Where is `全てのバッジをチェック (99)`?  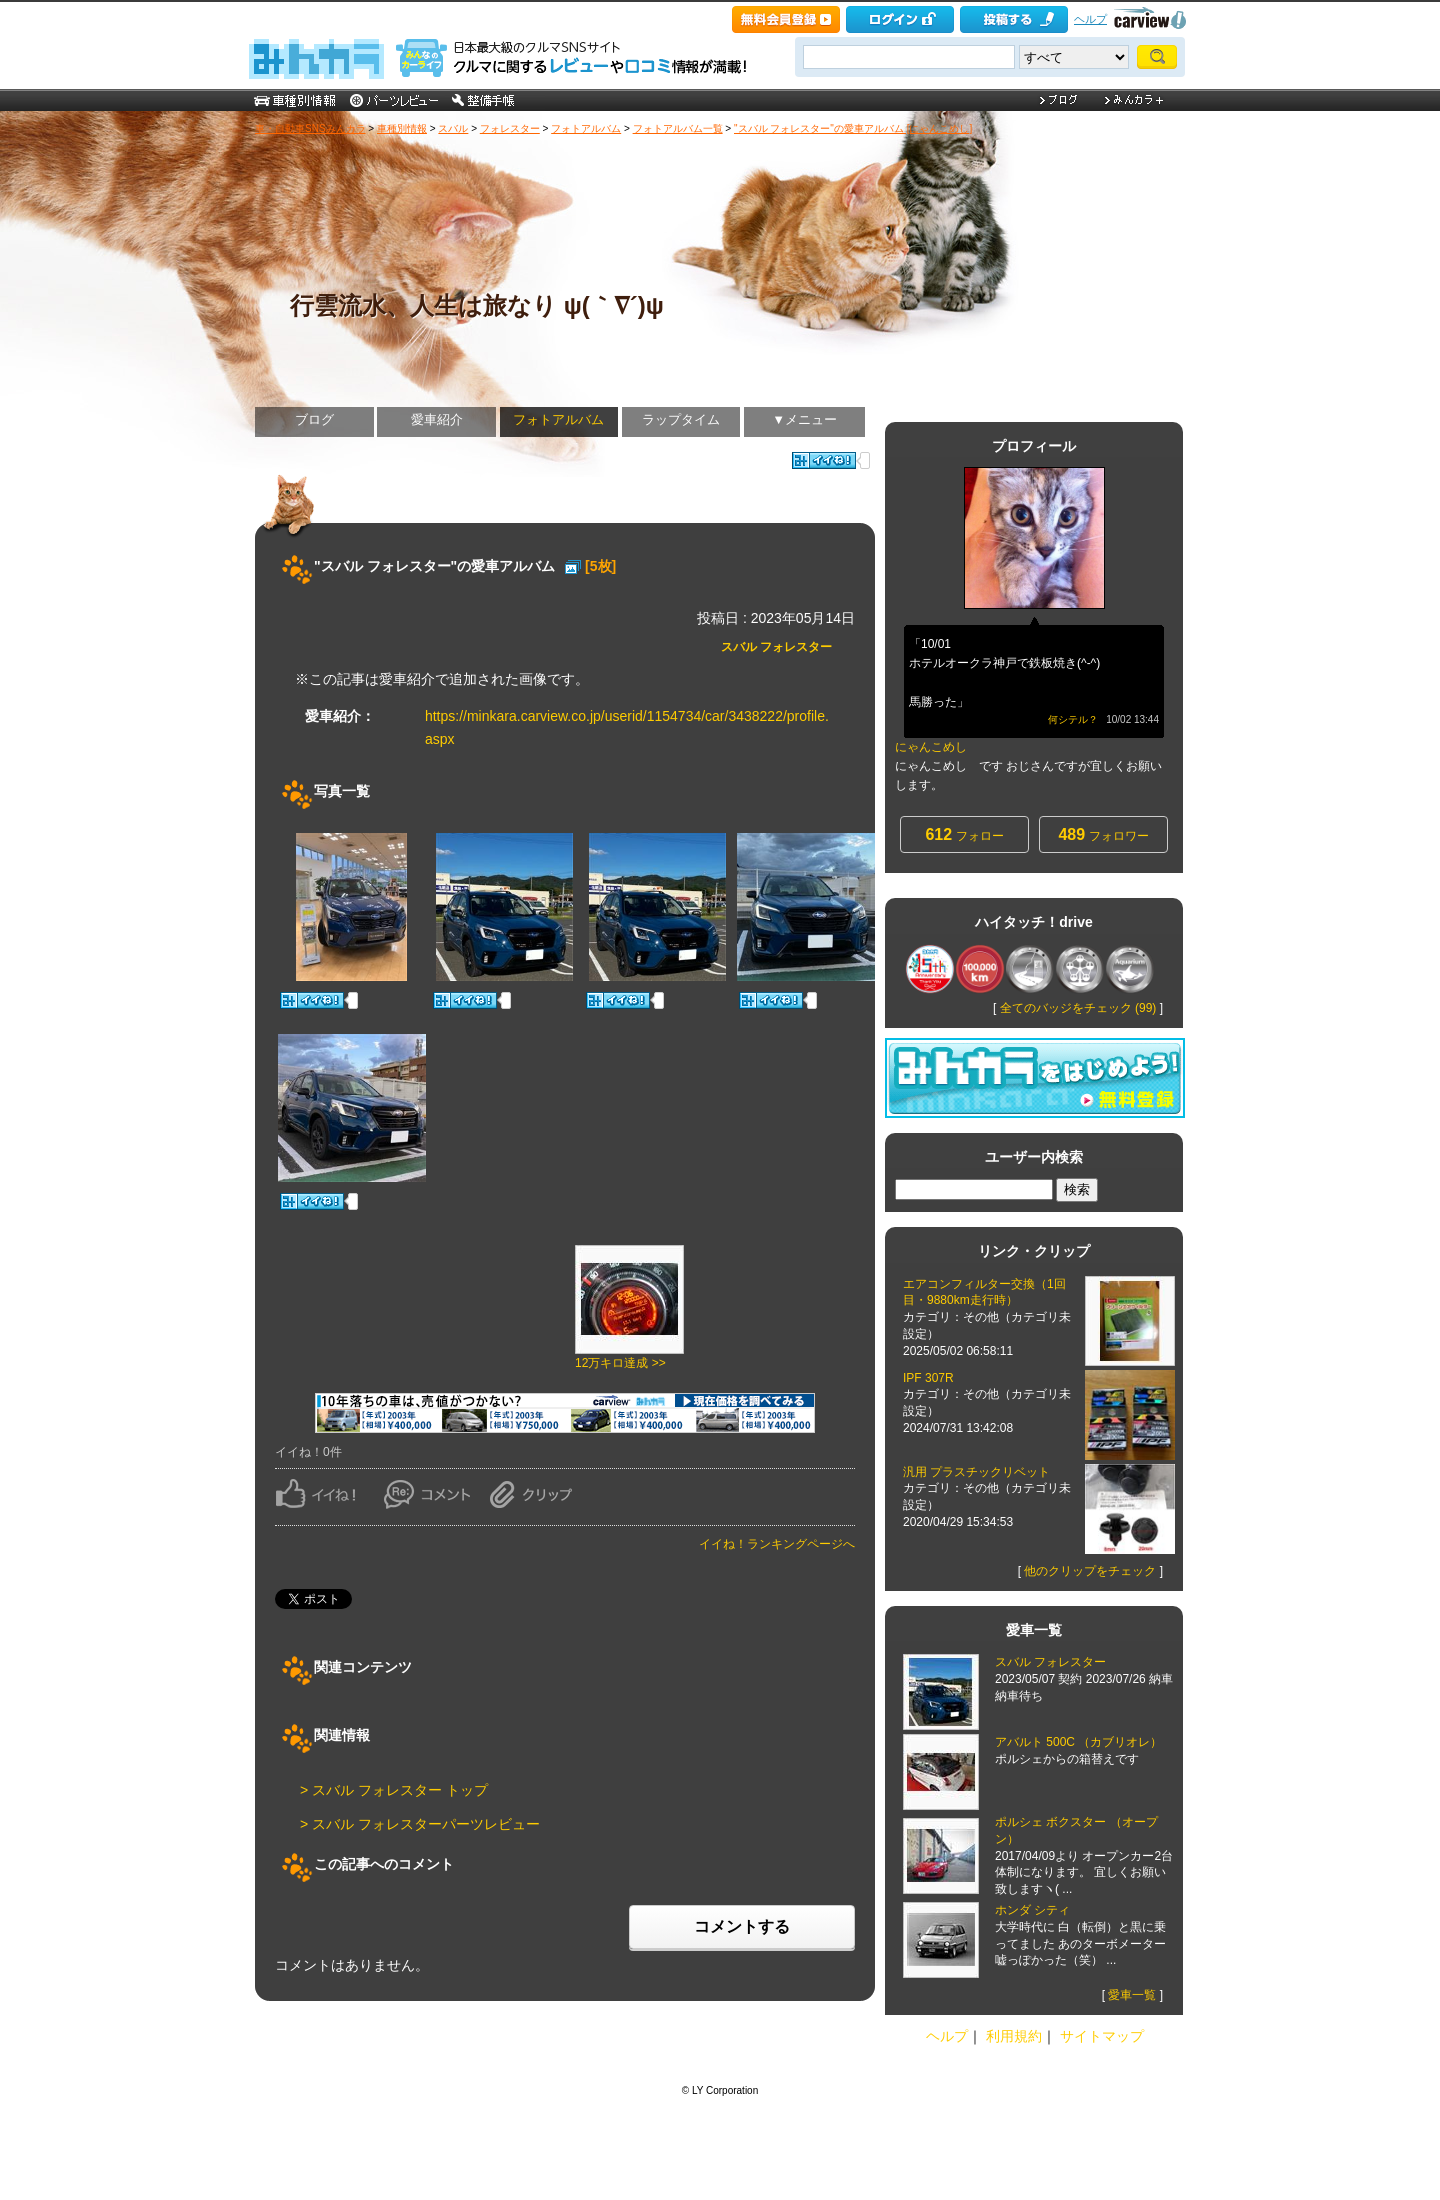 全てのバッジをチェック (99) is located at coordinates (1078, 1008).